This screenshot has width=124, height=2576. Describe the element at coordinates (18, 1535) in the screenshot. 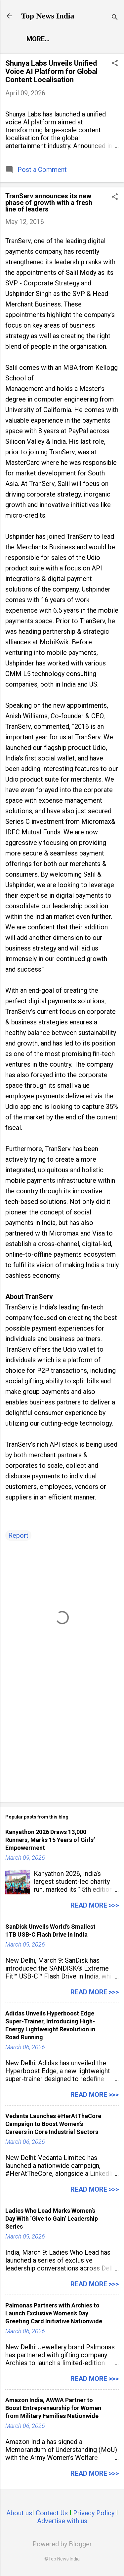

I see `Report` at that location.